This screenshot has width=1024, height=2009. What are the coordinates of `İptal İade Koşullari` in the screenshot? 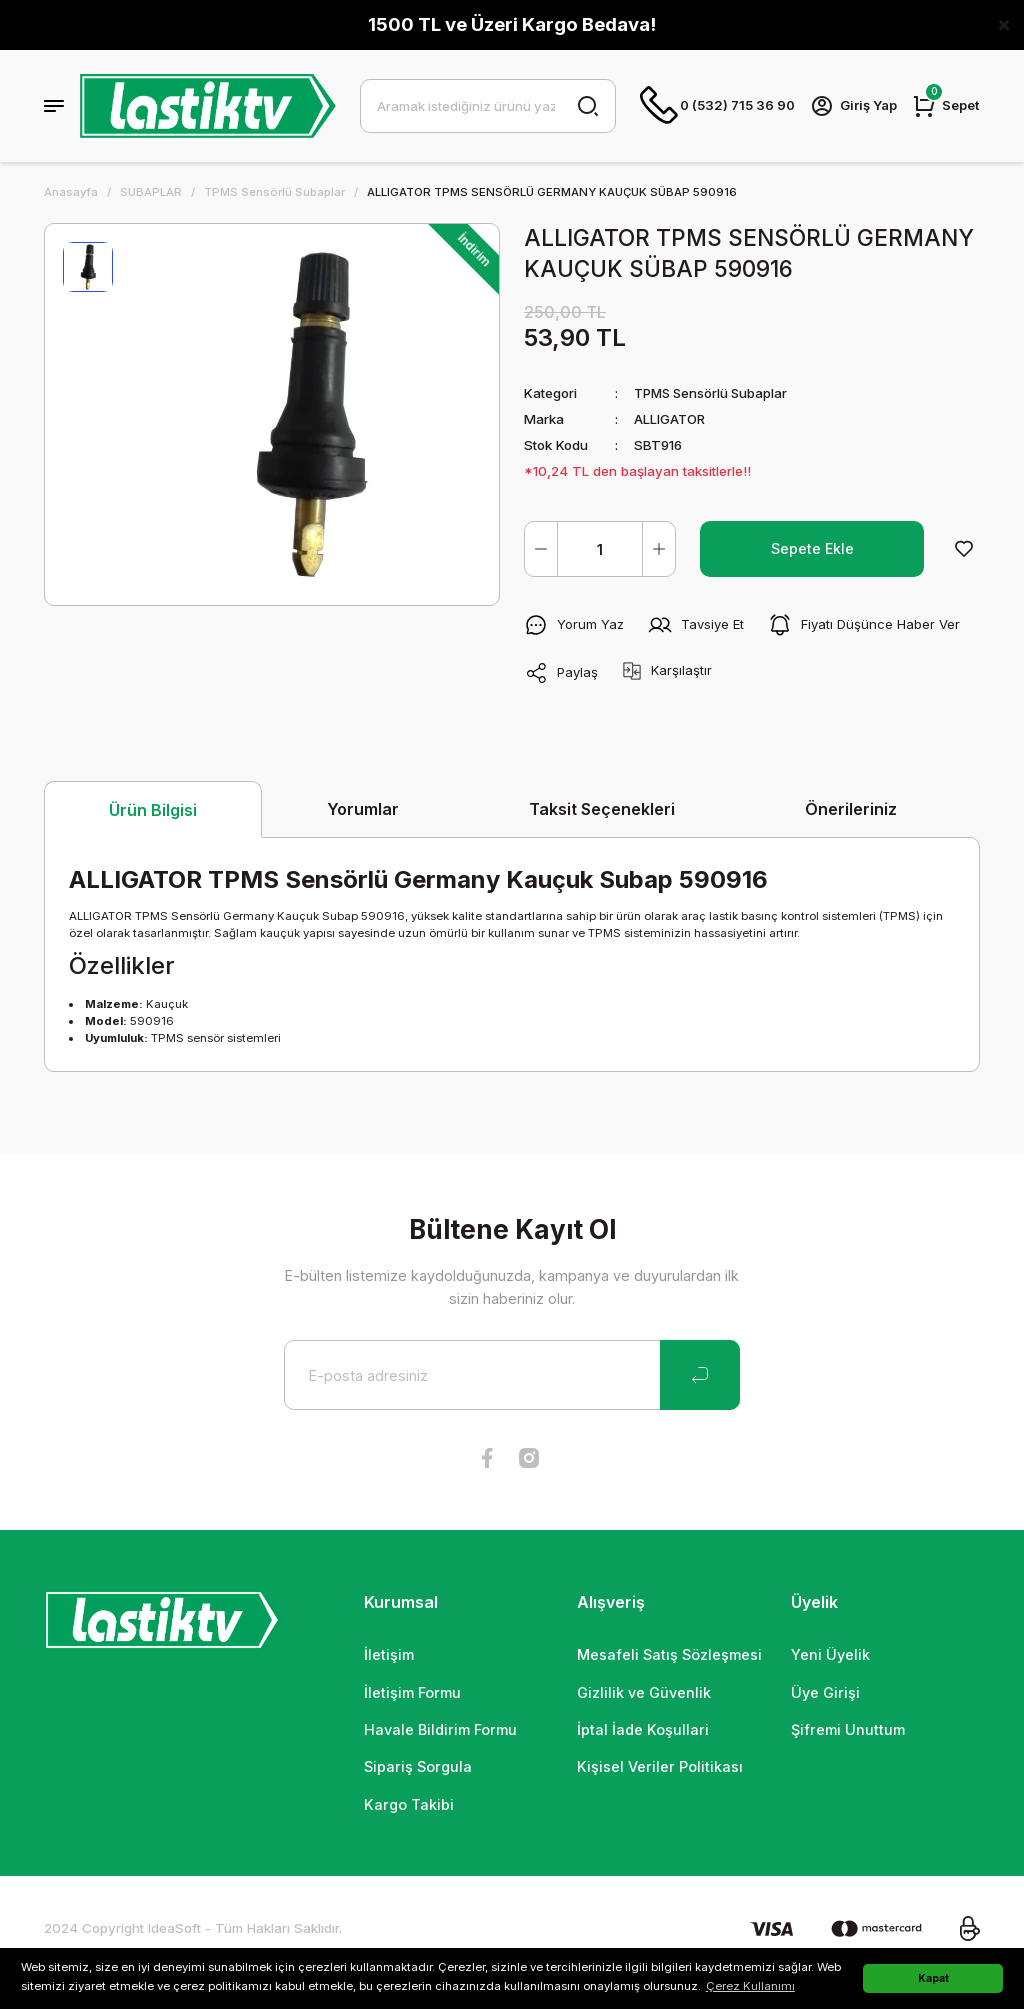 It's located at (643, 1729).